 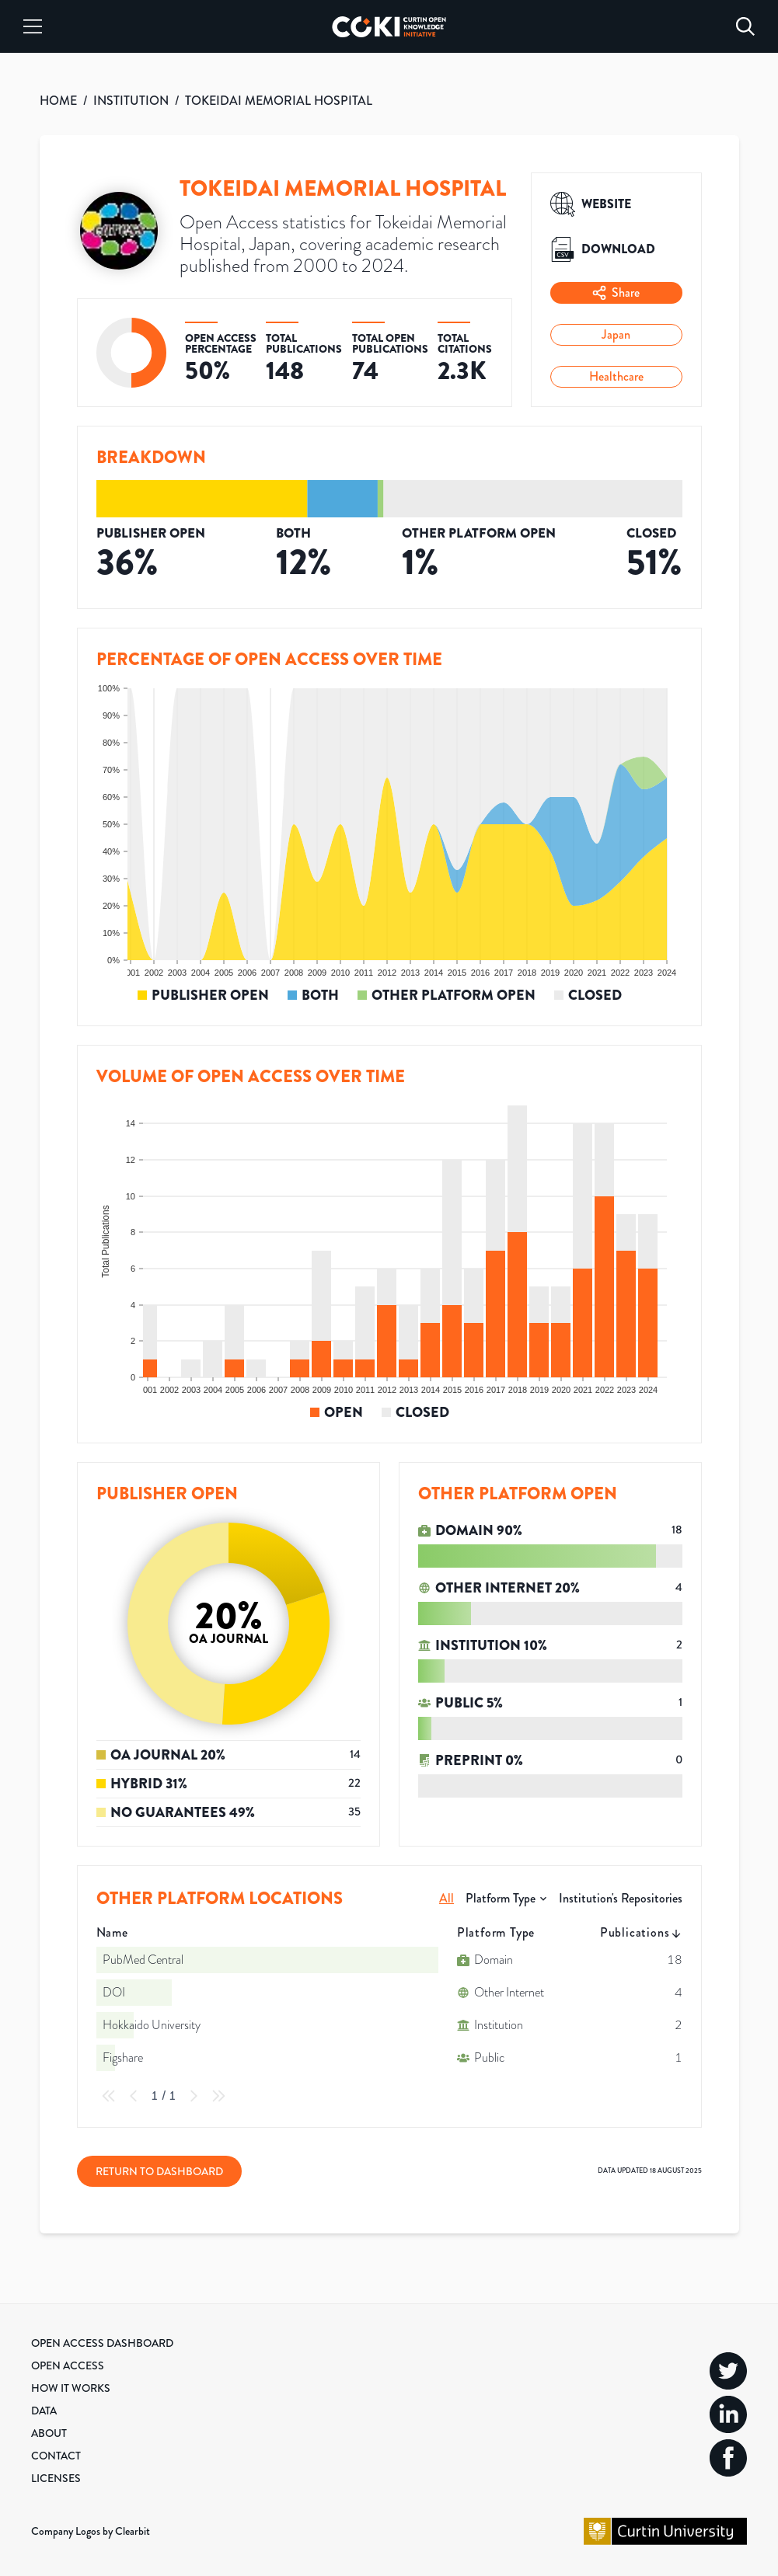 What do you see at coordinates (108, 2095) in the screenshot?
I see `[First Page]` at bounding box center [108, 2095].